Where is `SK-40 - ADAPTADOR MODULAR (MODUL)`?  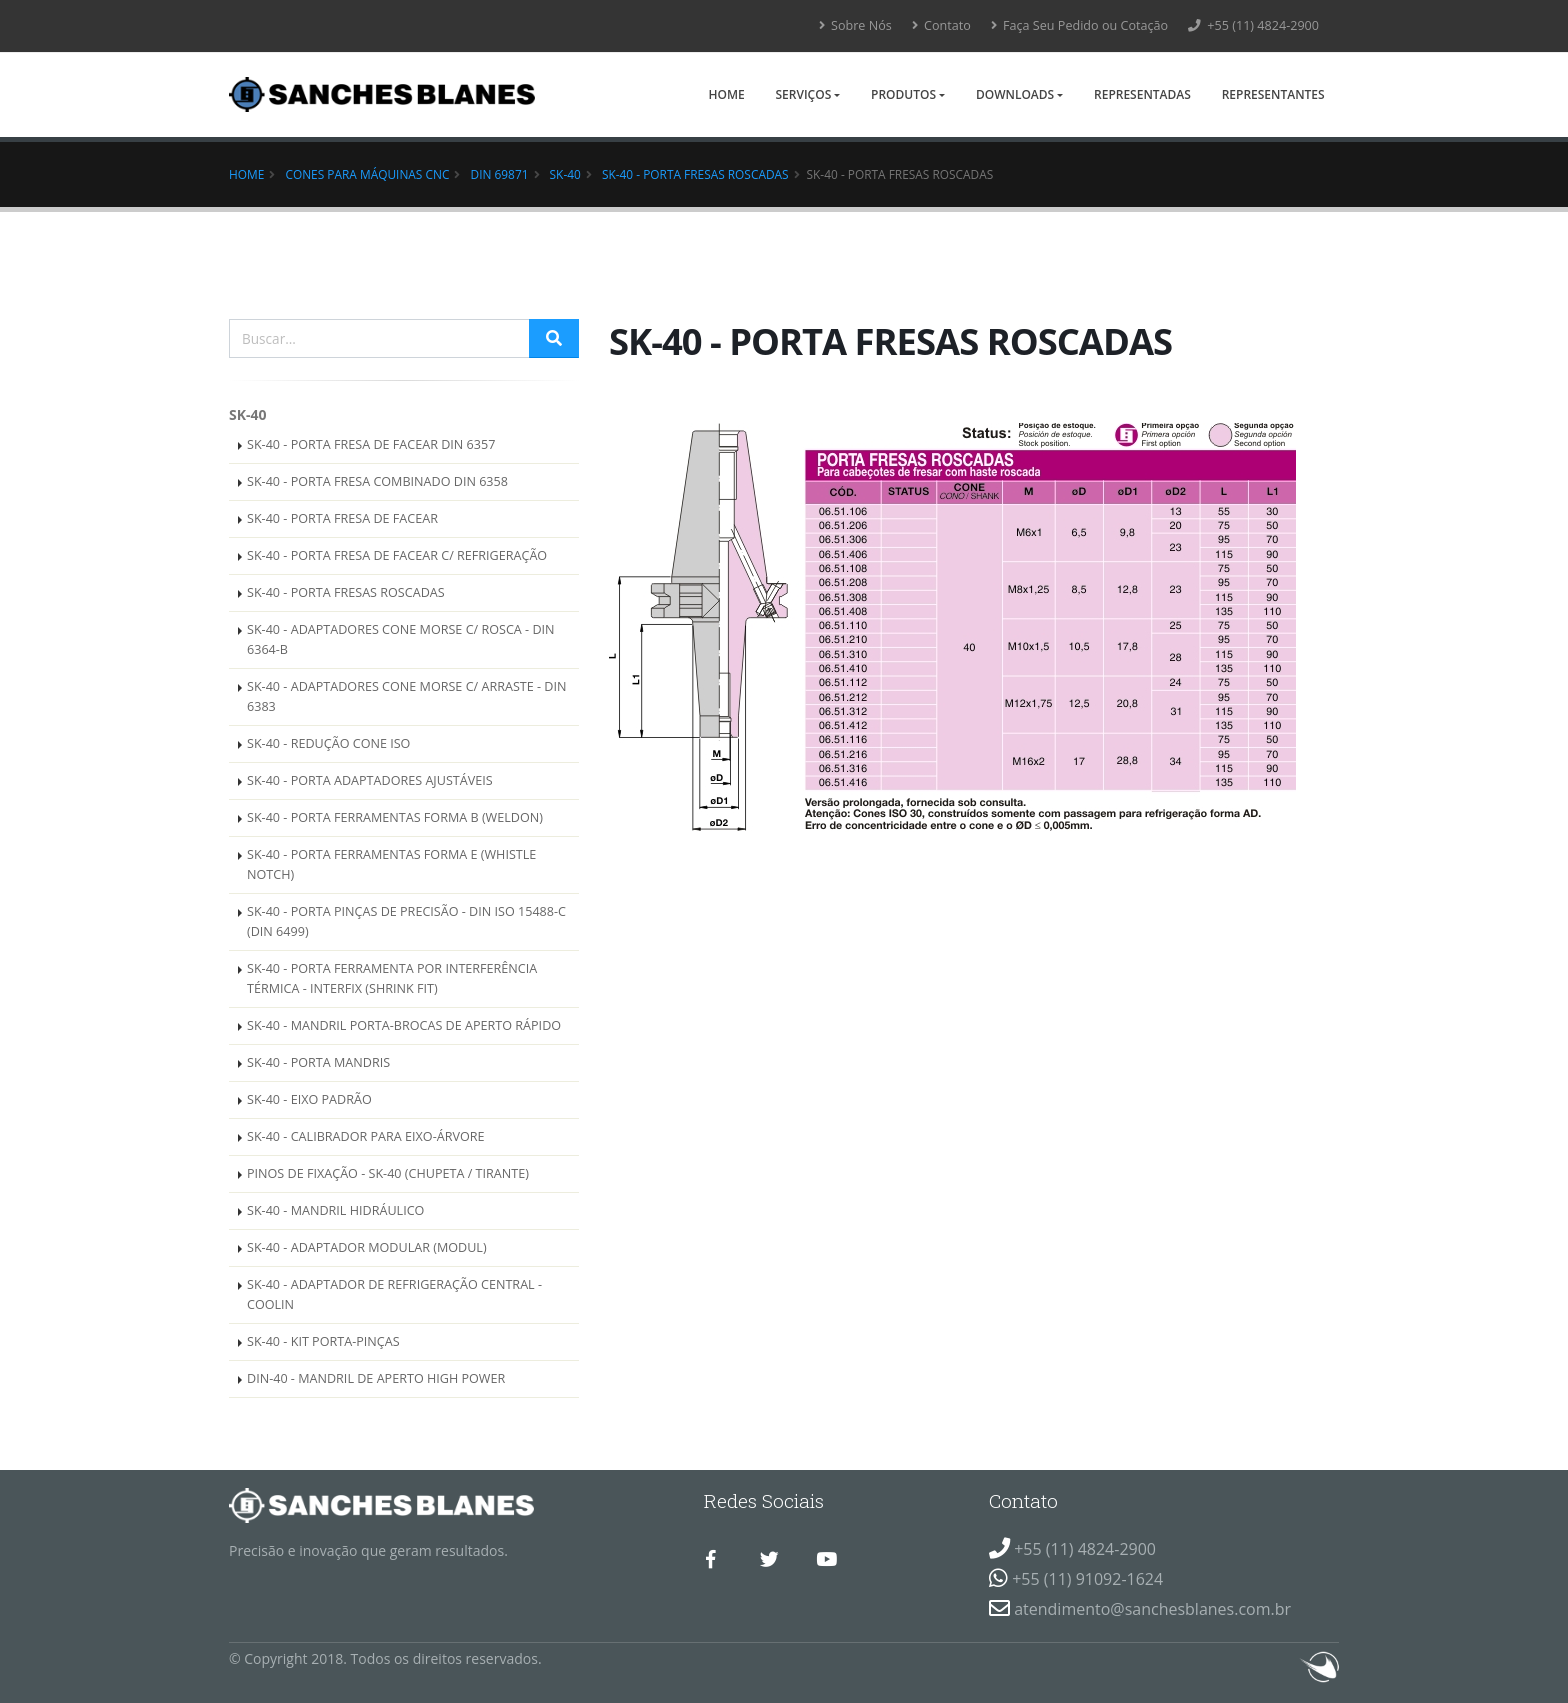 SK-40 - ADAPTADOR MODULAR (MODUL) is located at coordinates (367, 1247).